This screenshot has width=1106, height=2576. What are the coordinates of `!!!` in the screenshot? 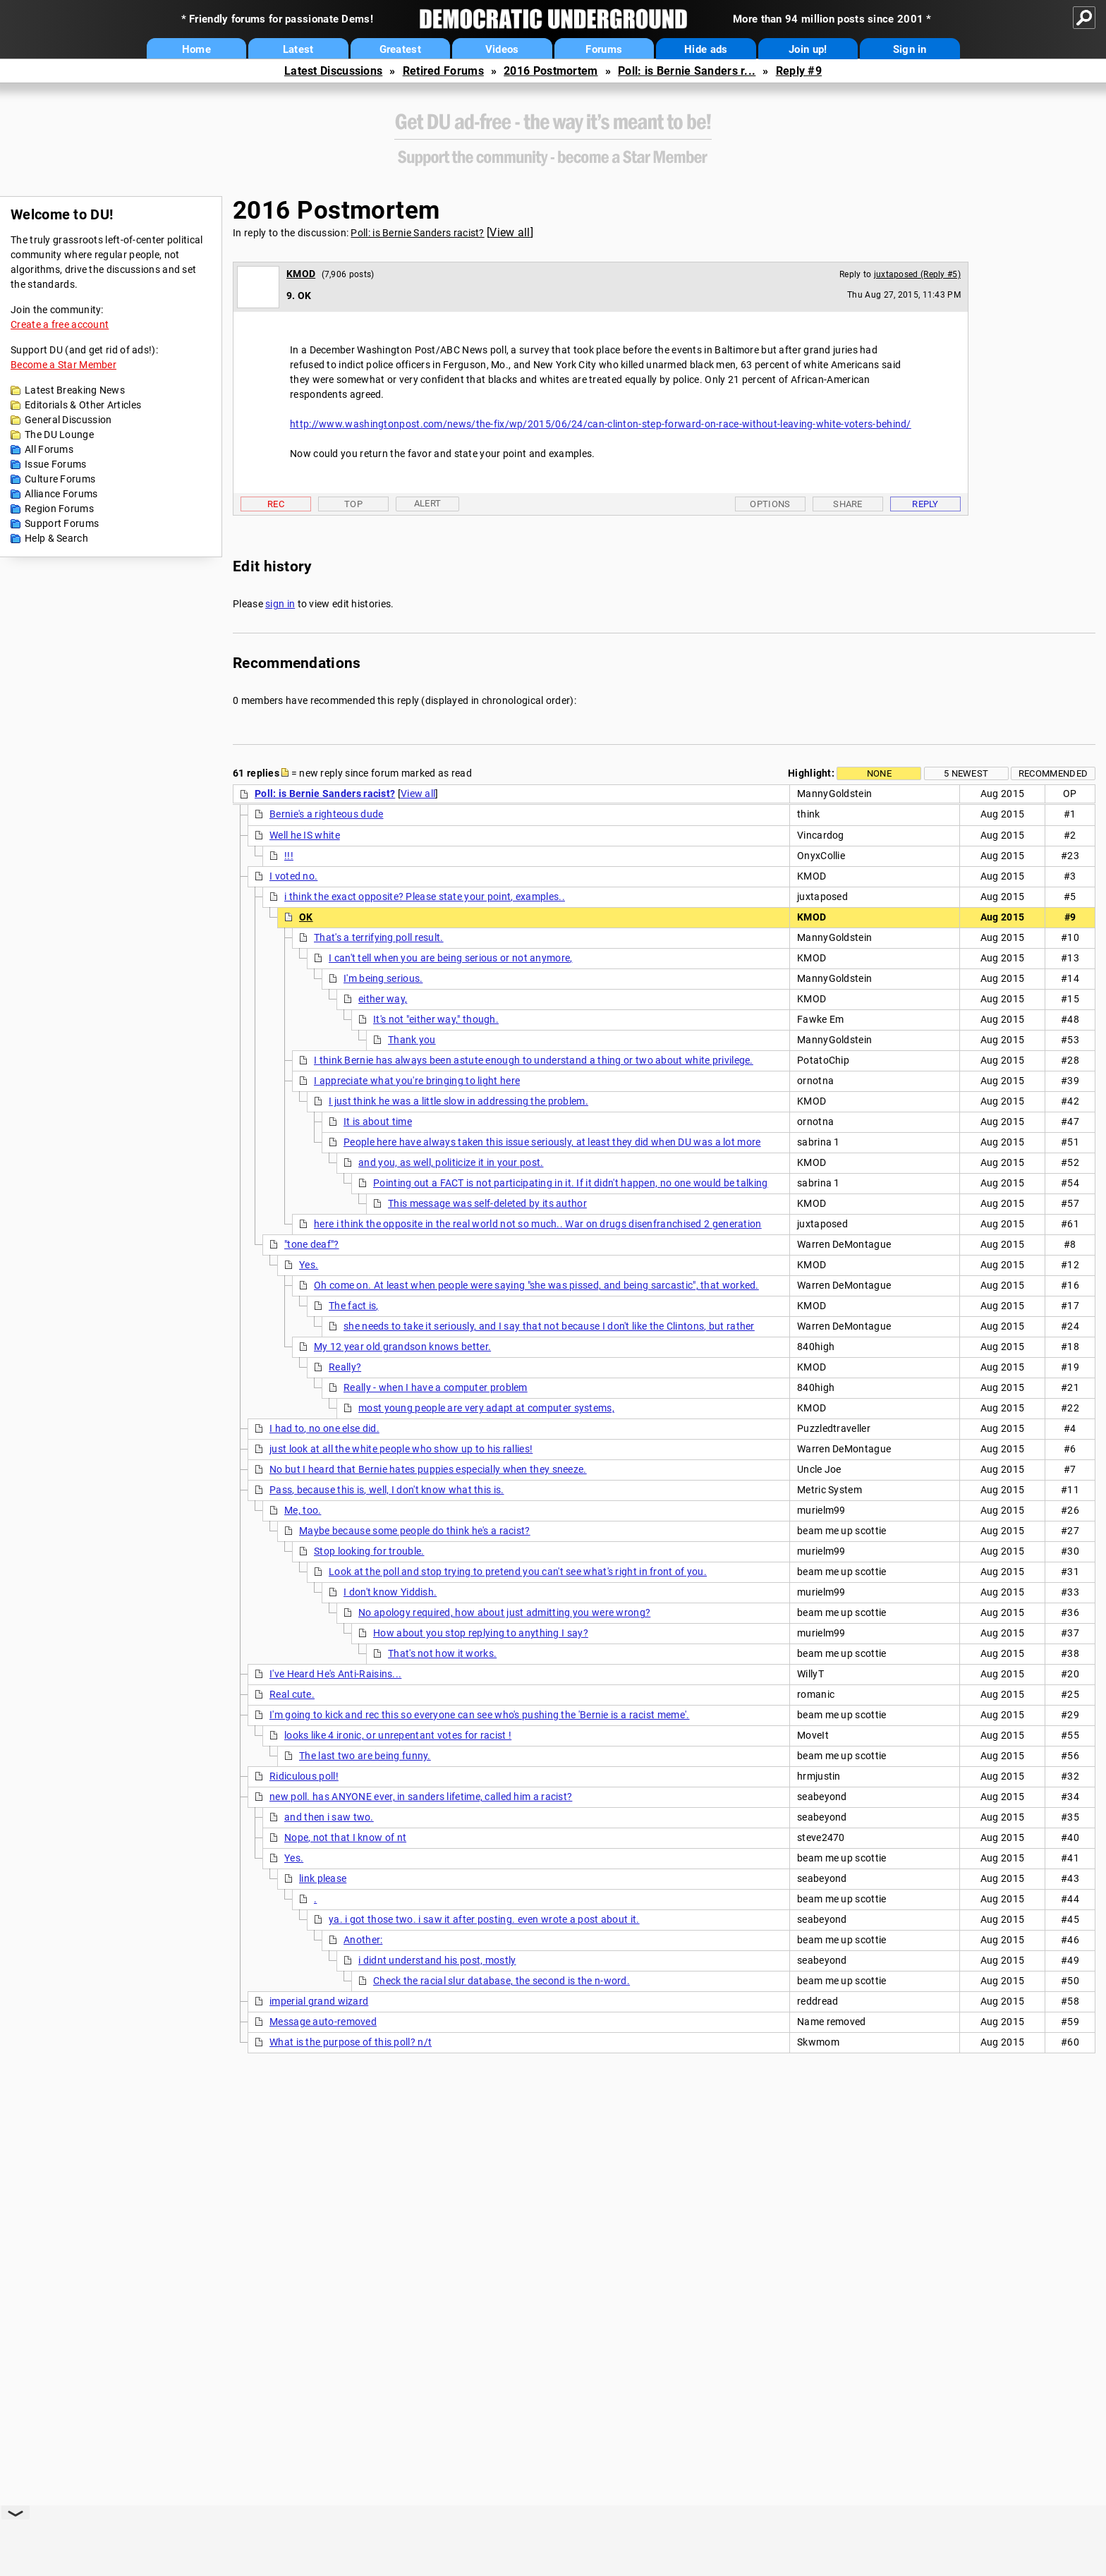 It's located at (288, 855).